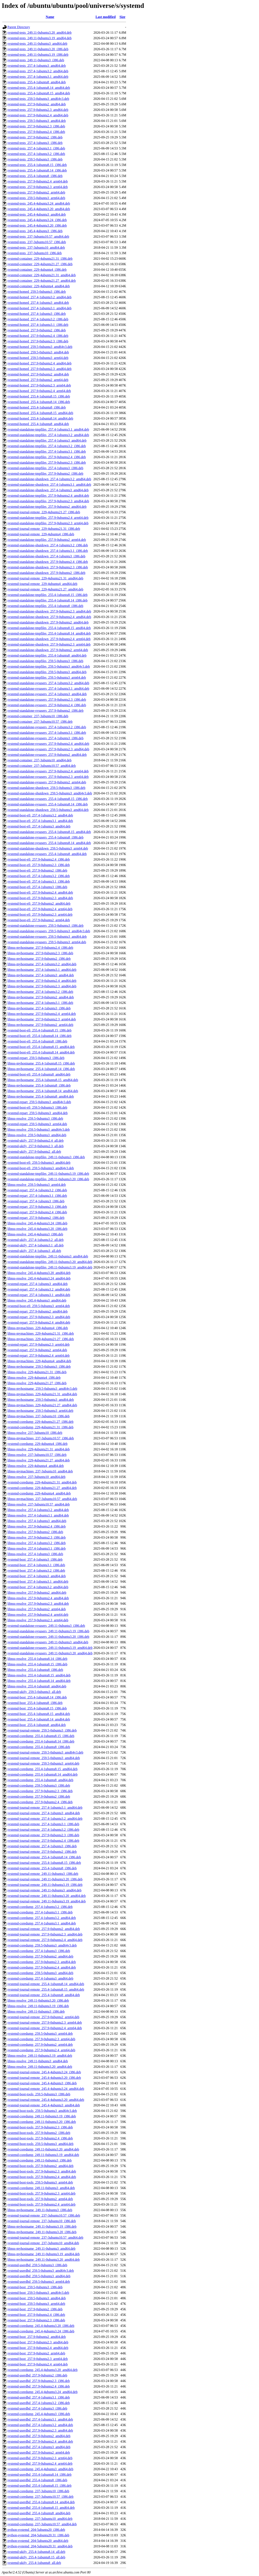  Describe the element at coordinates (38, 2381) in the screenshot. I see `systemd-userdbd_257.9-0ubuntu2.3_i386.deb` at that location.